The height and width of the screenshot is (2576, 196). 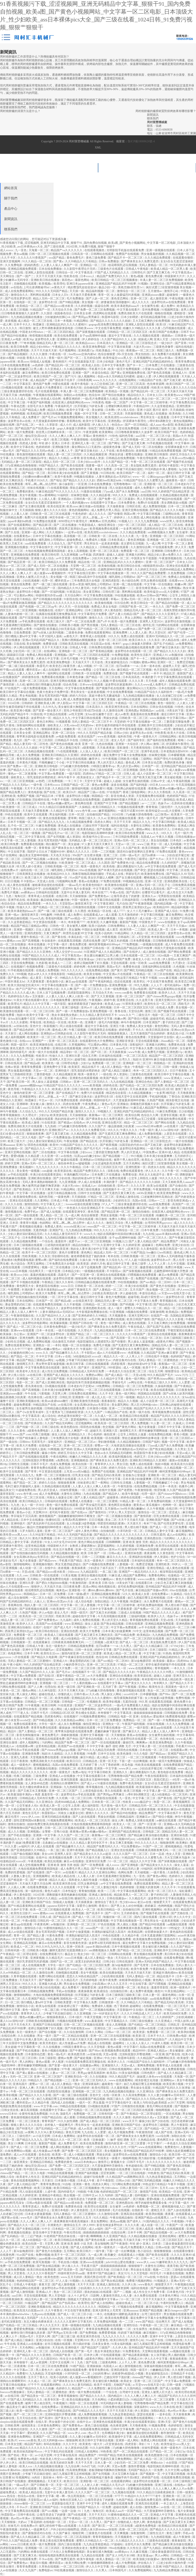 What do you see at coordinates (26, 610) in the screenshot?
I see `一区二区亚洲视频` at bounding box center [26, 610].